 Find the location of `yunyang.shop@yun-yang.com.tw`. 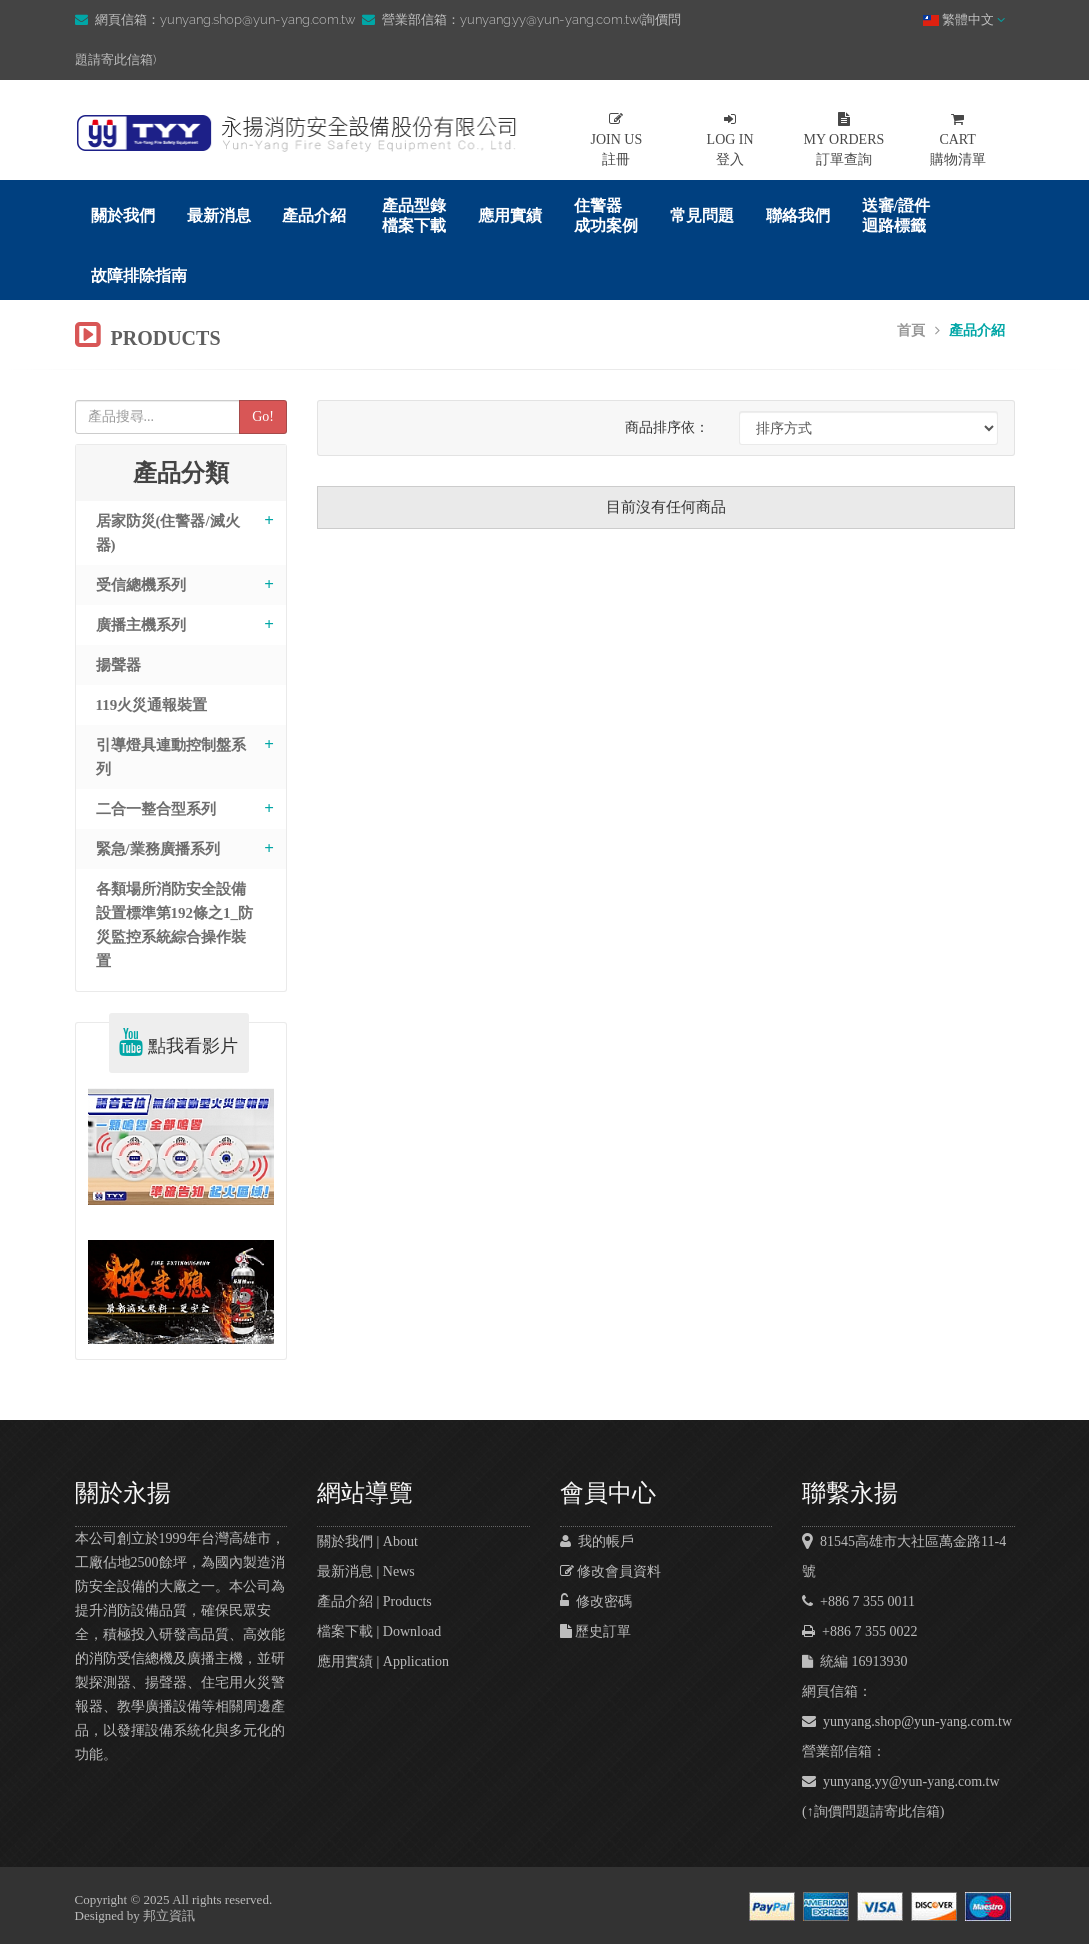

yunyang.shop@yun-yang.com.tw is located at coordinates (907, 1721).